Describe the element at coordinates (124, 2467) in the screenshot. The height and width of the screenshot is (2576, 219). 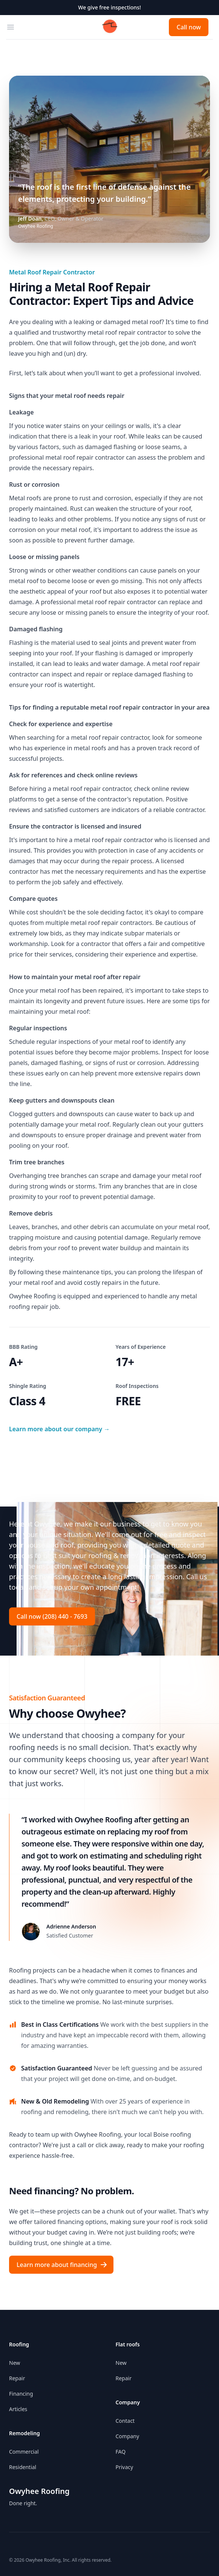
I see `Privacy` at that location.